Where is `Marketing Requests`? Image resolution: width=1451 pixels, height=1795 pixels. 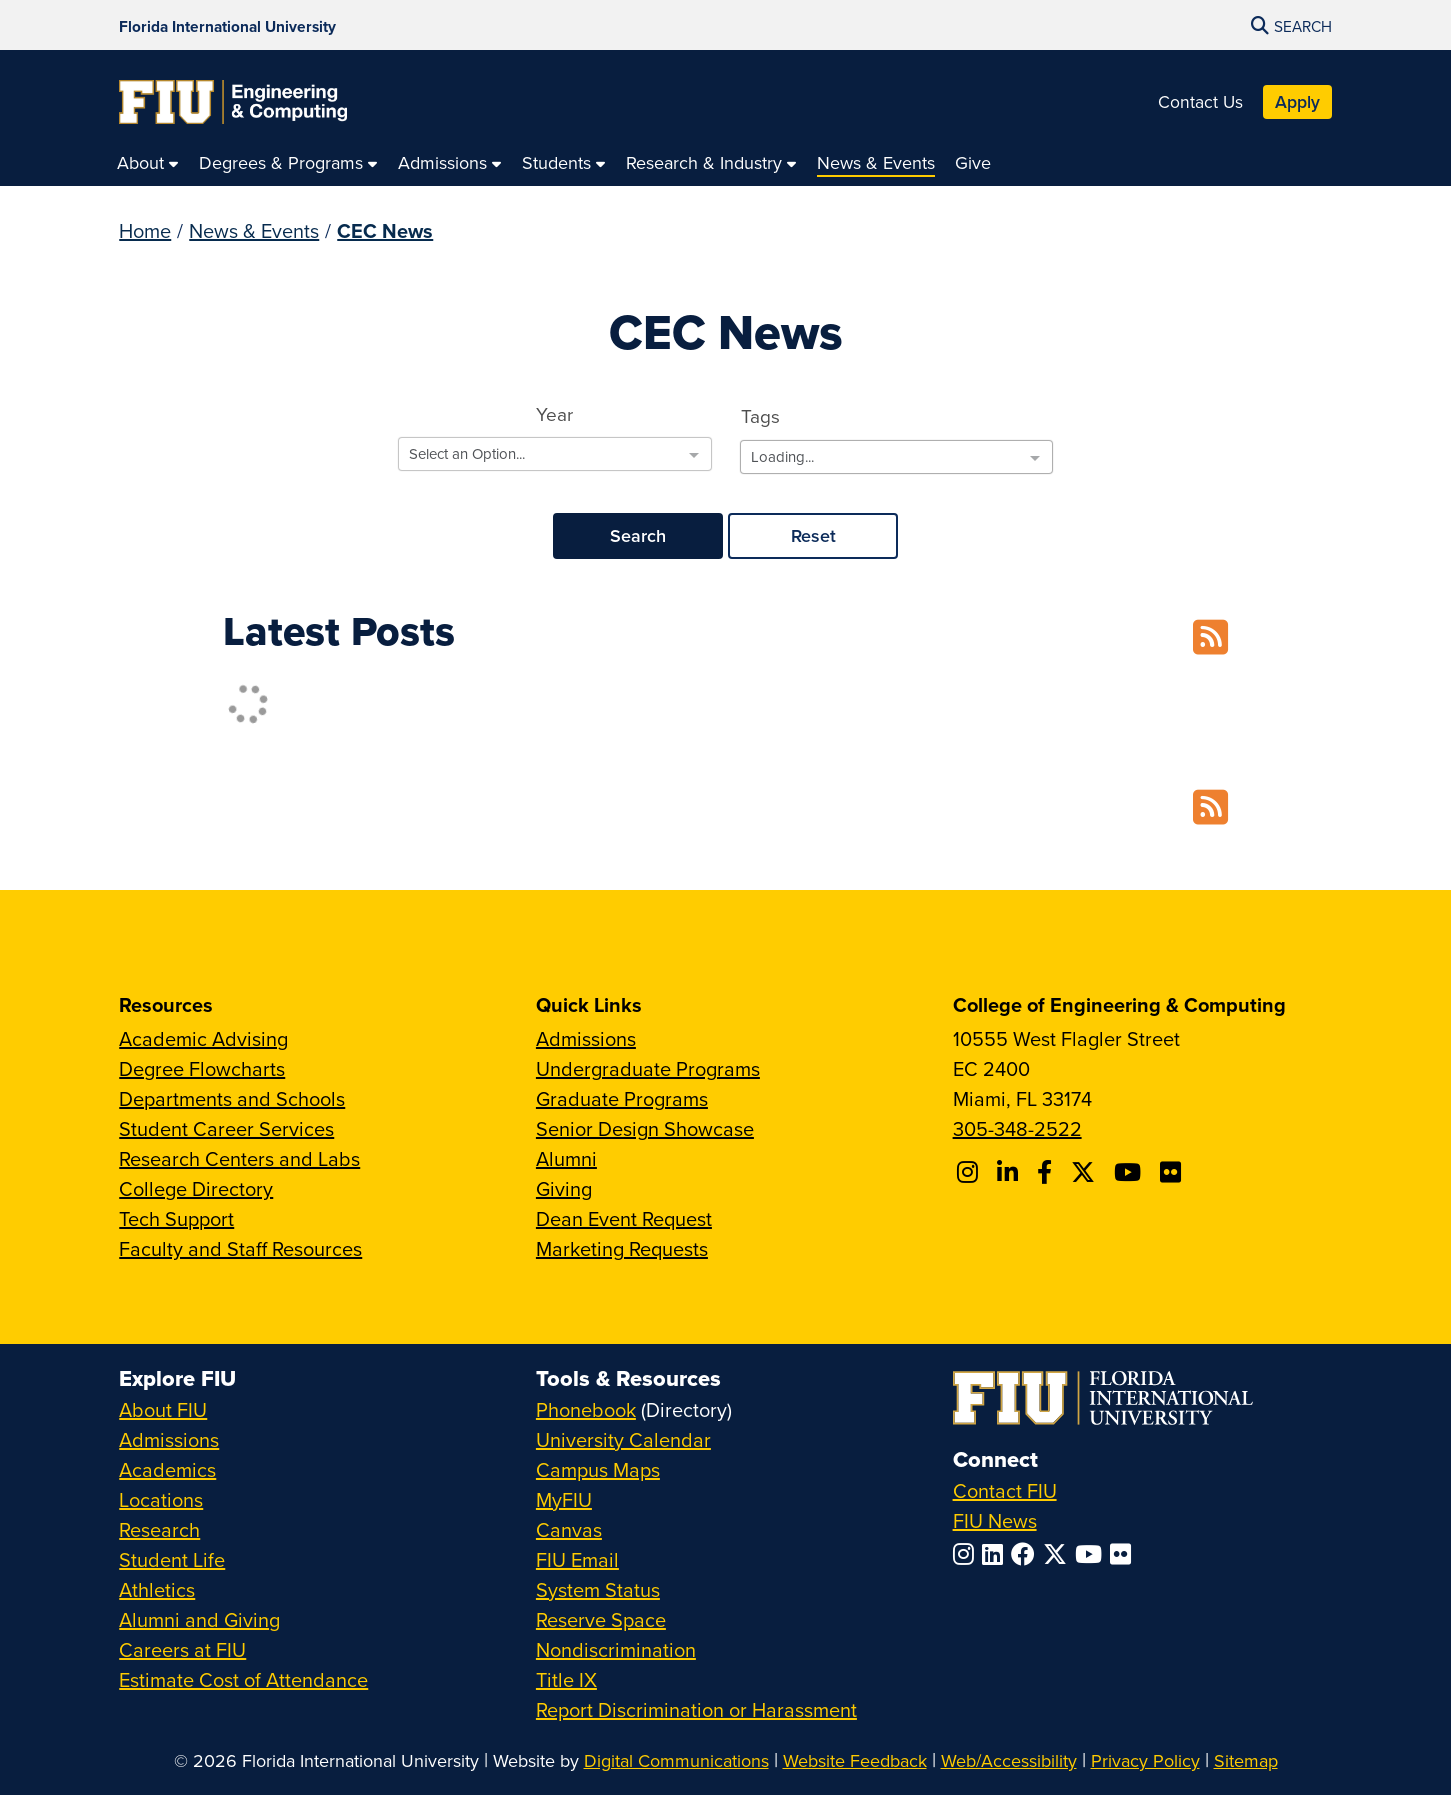 Marketing Requests is located at coordinates (622, 1248).